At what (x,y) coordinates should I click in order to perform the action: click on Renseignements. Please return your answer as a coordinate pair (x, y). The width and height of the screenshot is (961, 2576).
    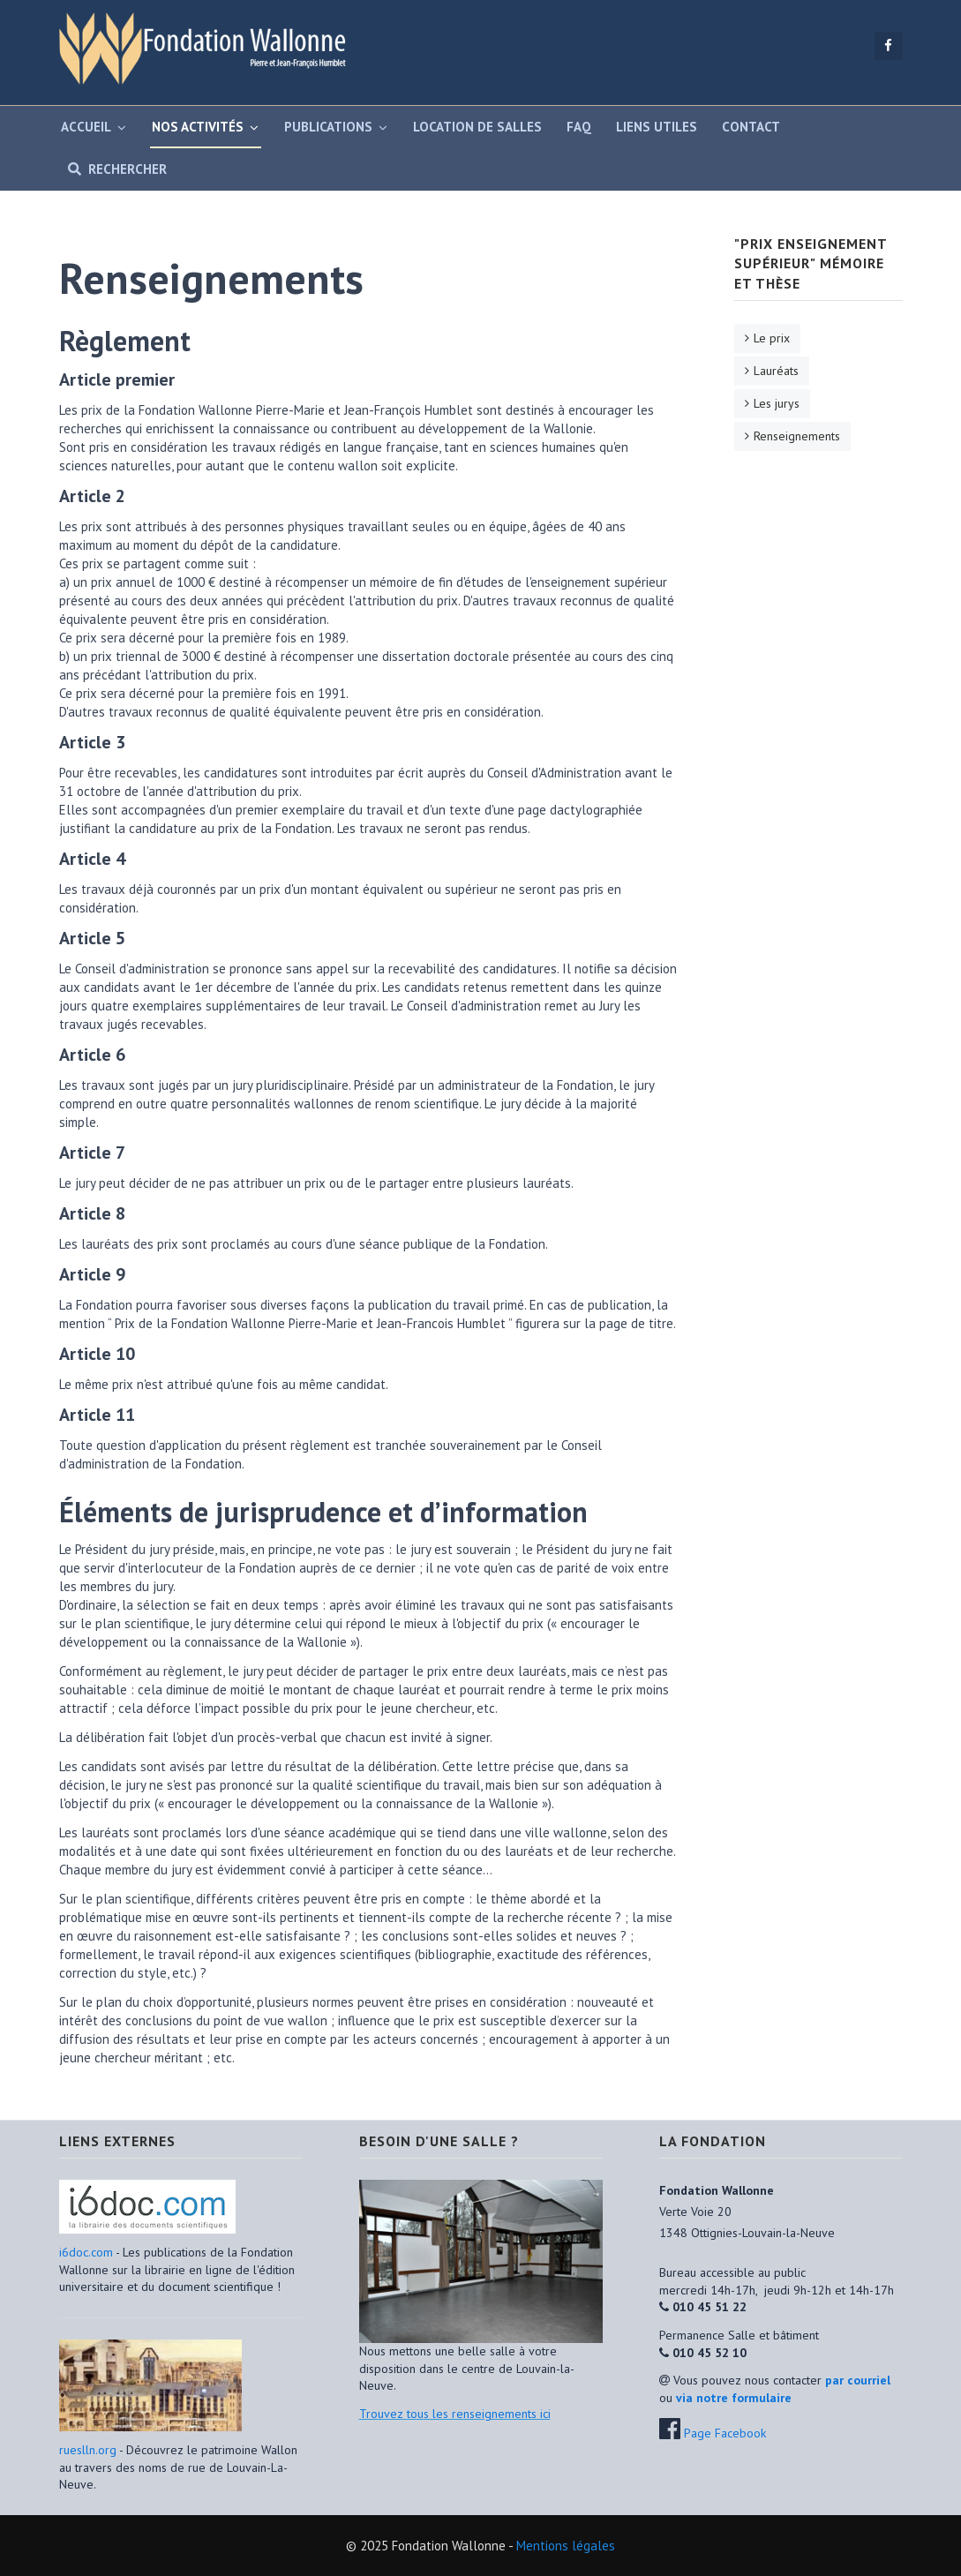
    Looking at the image, I should click on (797, 436).